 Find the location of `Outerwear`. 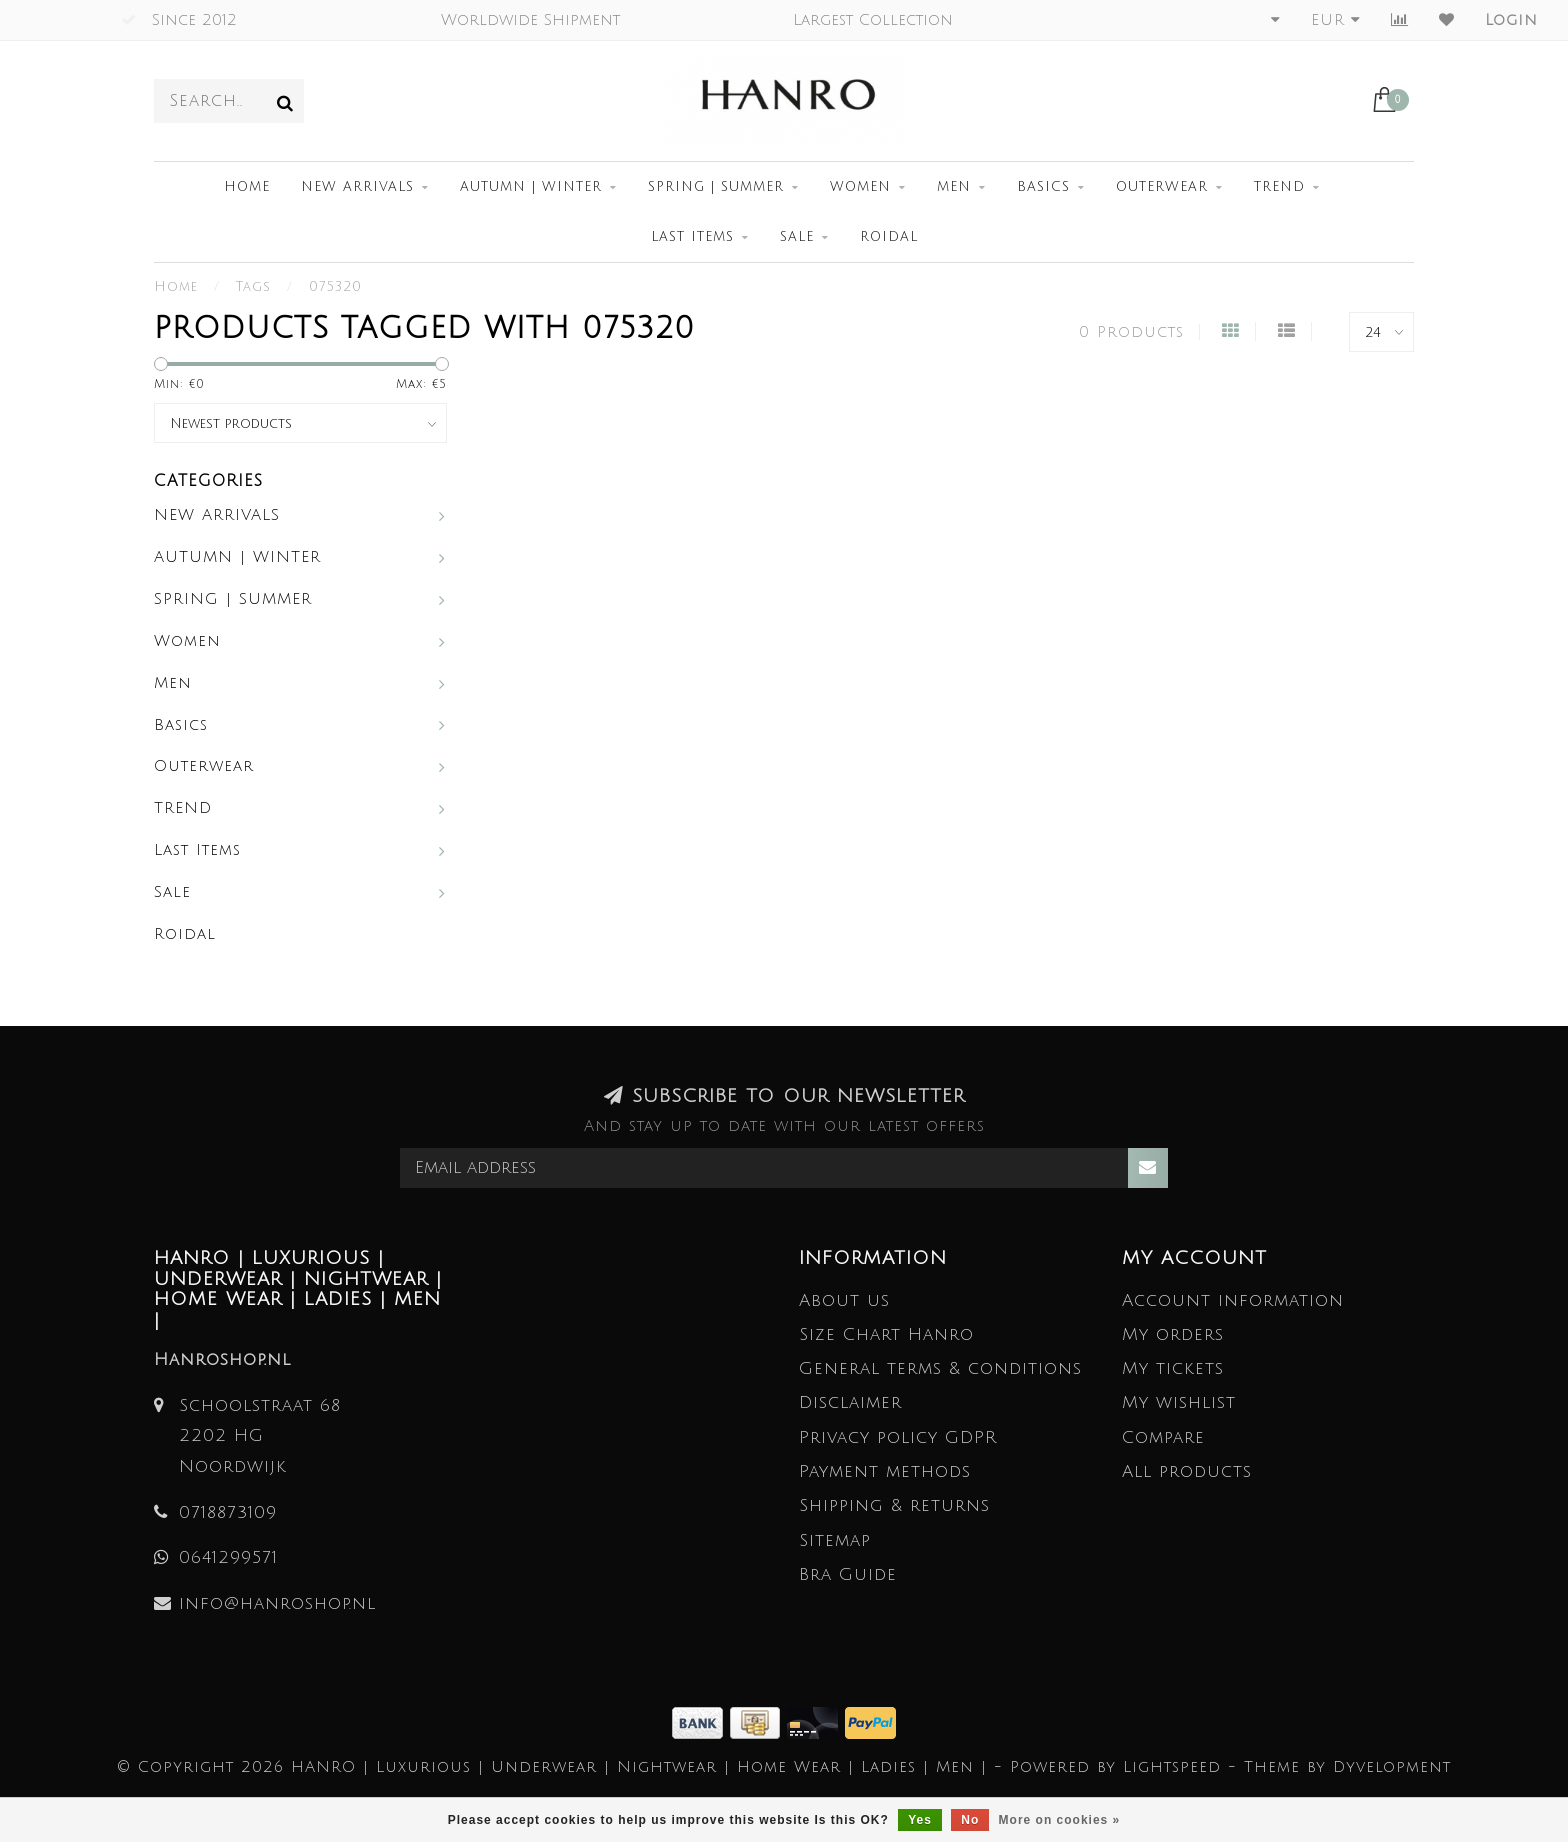

Outerwear is located at coordinates (1162, 187).